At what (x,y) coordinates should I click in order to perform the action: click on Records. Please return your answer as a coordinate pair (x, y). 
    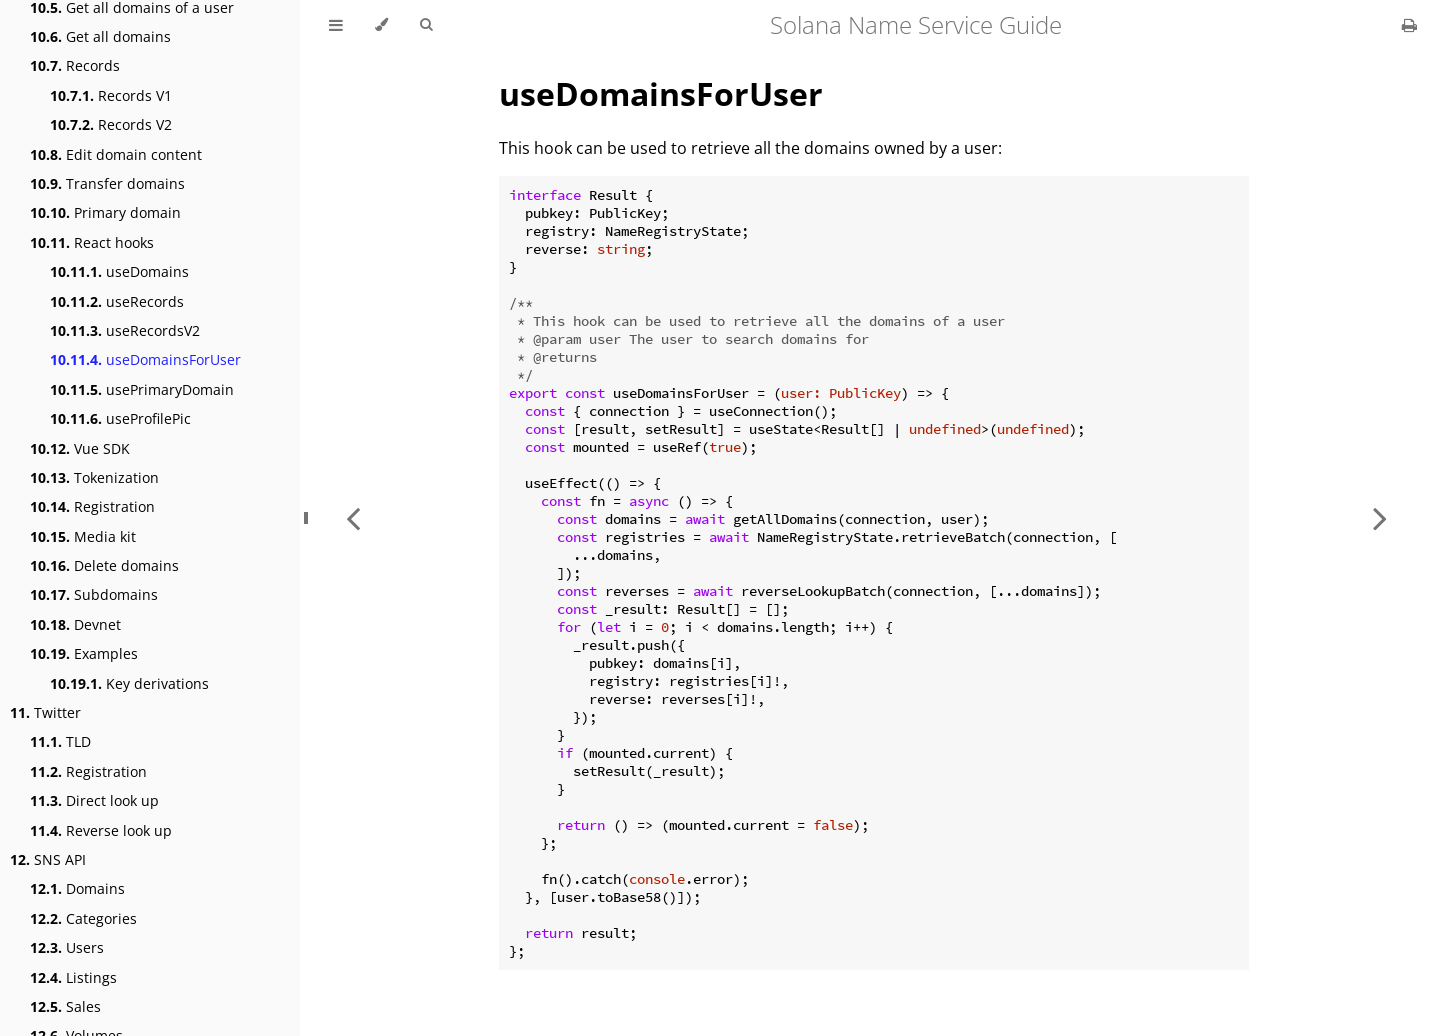
    Looking at the image, I should click on (75, 65).